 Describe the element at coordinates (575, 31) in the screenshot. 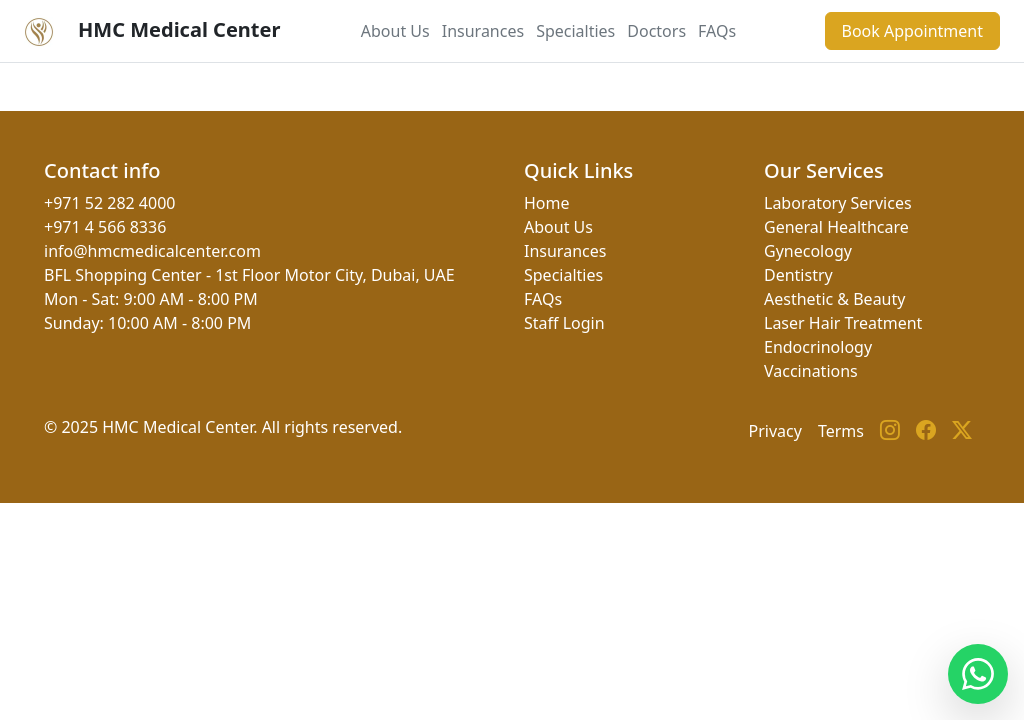

I see `Specialties` at that location.